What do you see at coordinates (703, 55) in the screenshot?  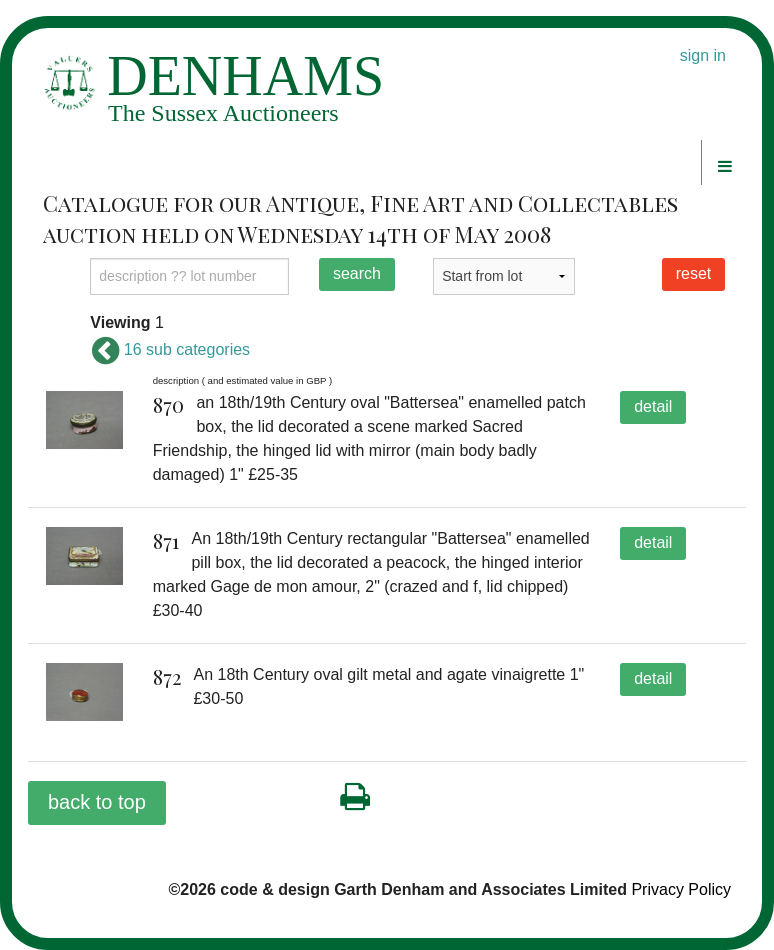 I see `sign in` at bounding box center [703, 55].